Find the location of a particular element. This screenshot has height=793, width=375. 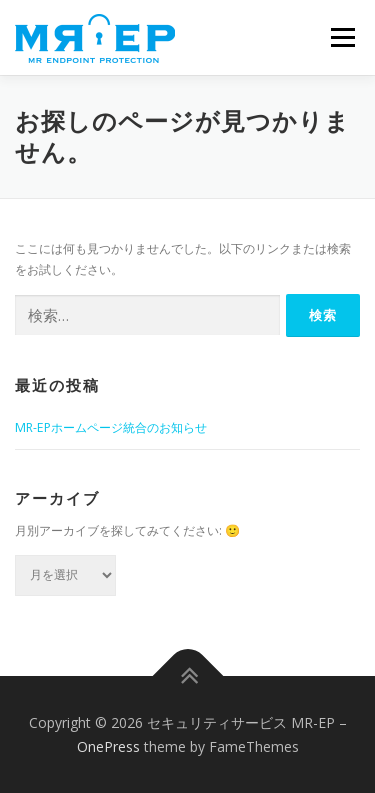

OnePress is located at coordinates (108, 746).